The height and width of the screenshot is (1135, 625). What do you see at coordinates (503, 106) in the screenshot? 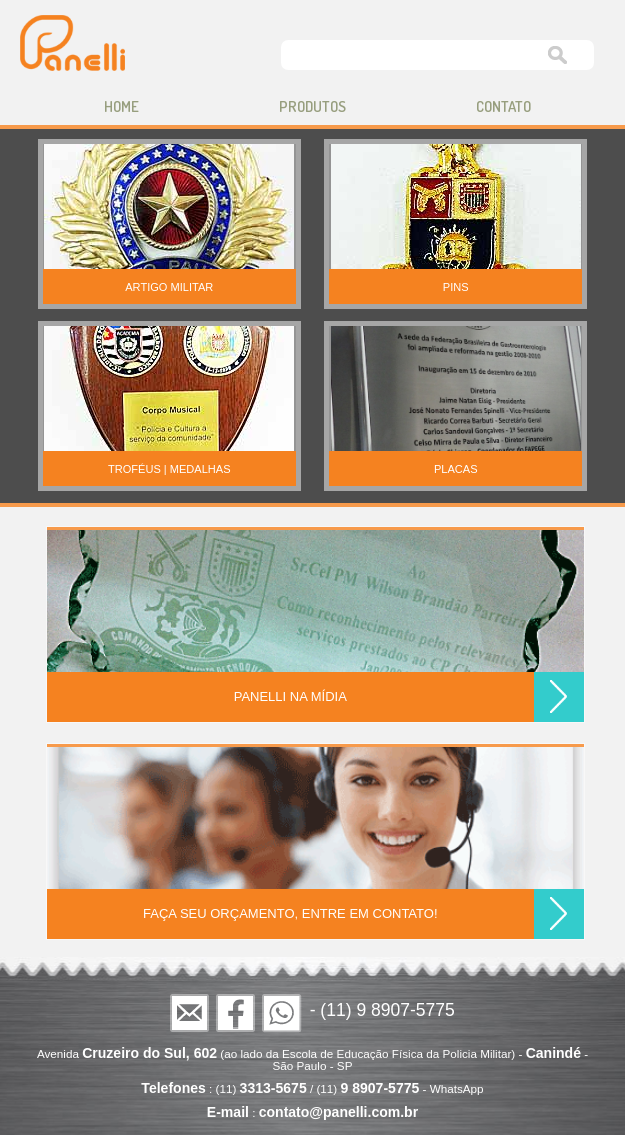
I see `contato` at bounding box center [503, 106].